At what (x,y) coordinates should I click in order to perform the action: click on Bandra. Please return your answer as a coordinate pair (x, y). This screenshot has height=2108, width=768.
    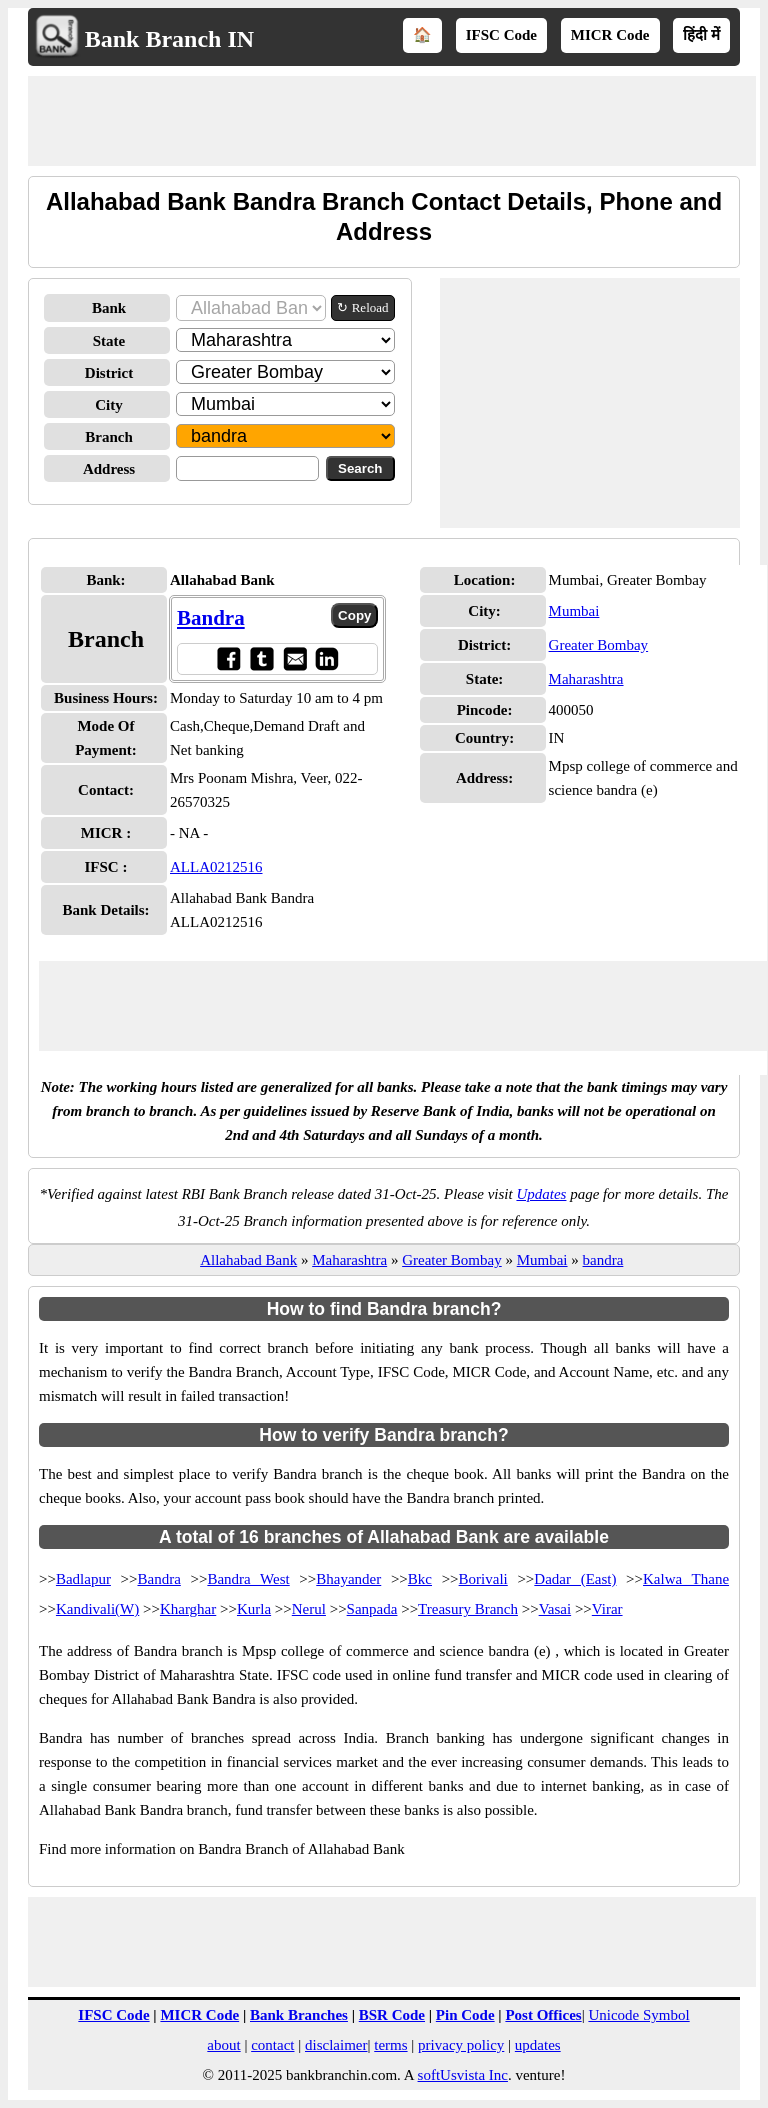
    Looking at the image, I should click on (211, 618).